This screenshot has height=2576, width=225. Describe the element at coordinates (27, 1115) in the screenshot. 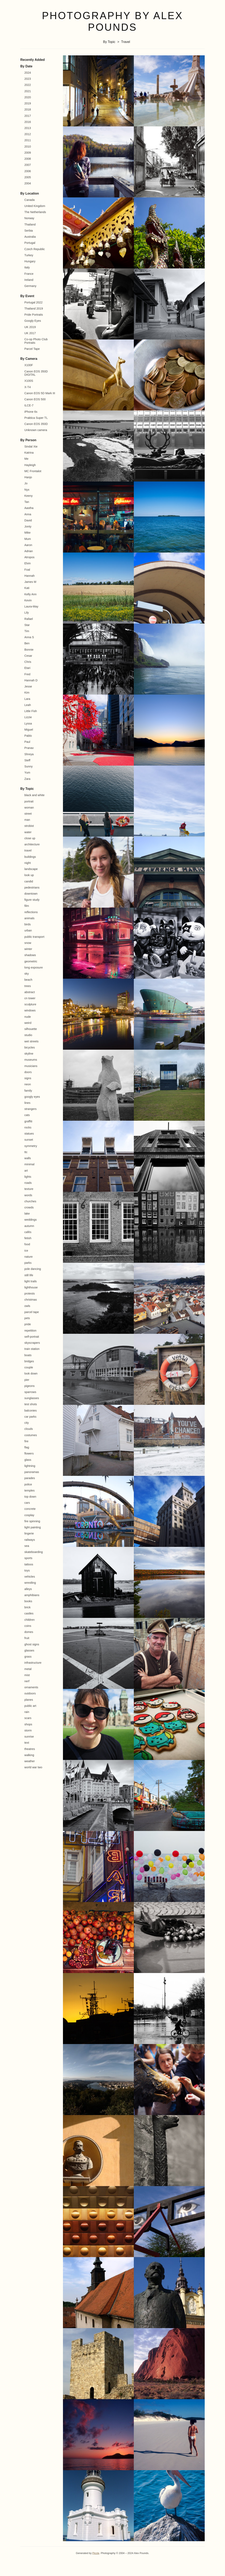

I see `cats` at that location.